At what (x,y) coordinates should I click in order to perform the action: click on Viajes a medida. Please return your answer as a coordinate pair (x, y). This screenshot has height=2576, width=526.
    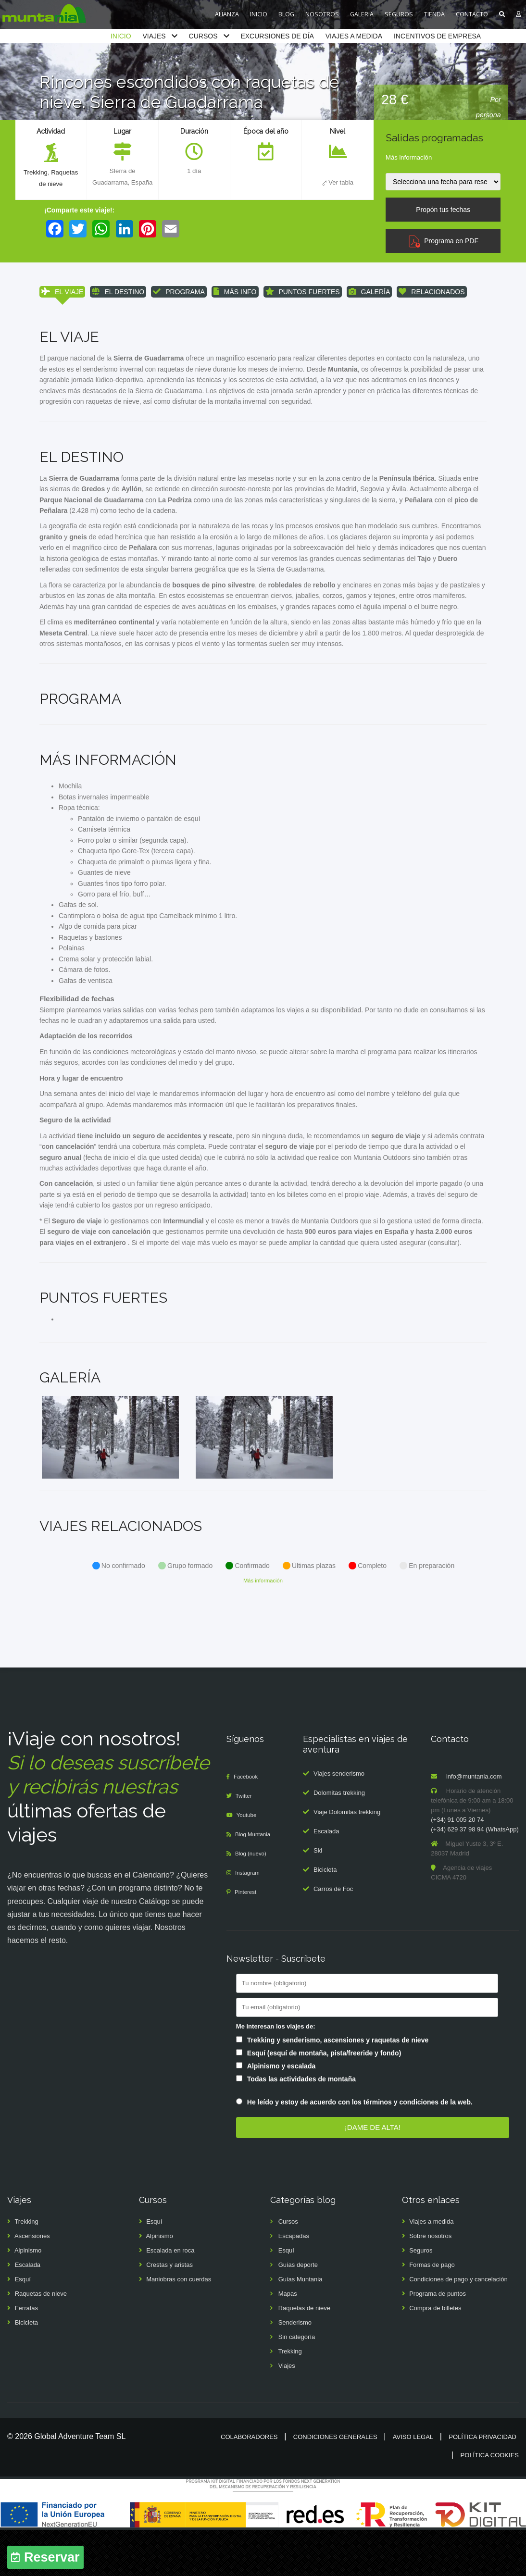
    Looking at the image, I should click on (431, 2267).